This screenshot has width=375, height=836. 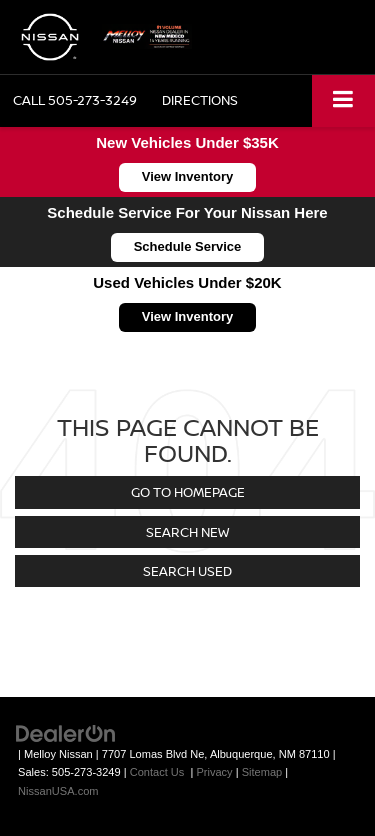 What do you see at coordinates (343, 100) in the screenshot?
I see `[Click to show site navigation]` at bounding box center [343, 100].